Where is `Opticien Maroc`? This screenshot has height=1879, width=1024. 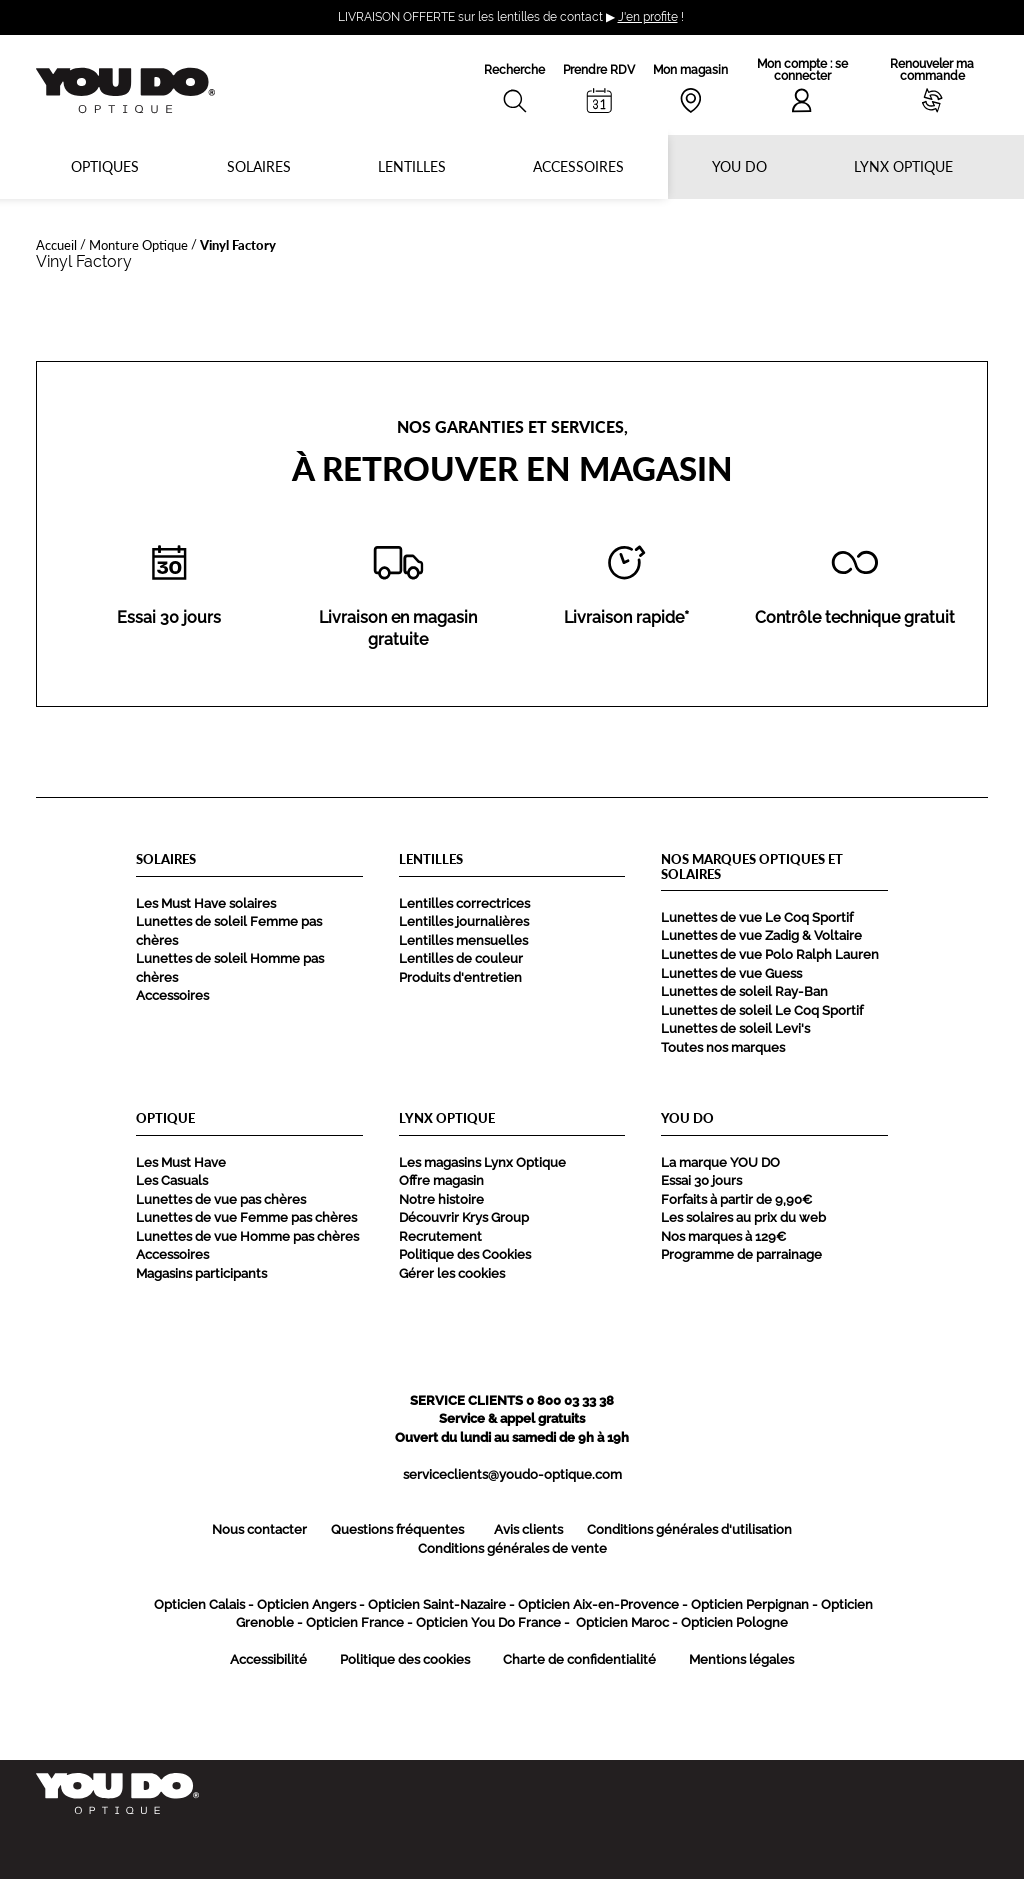
Opticien Maroc is located at coordinates (622, 1622).